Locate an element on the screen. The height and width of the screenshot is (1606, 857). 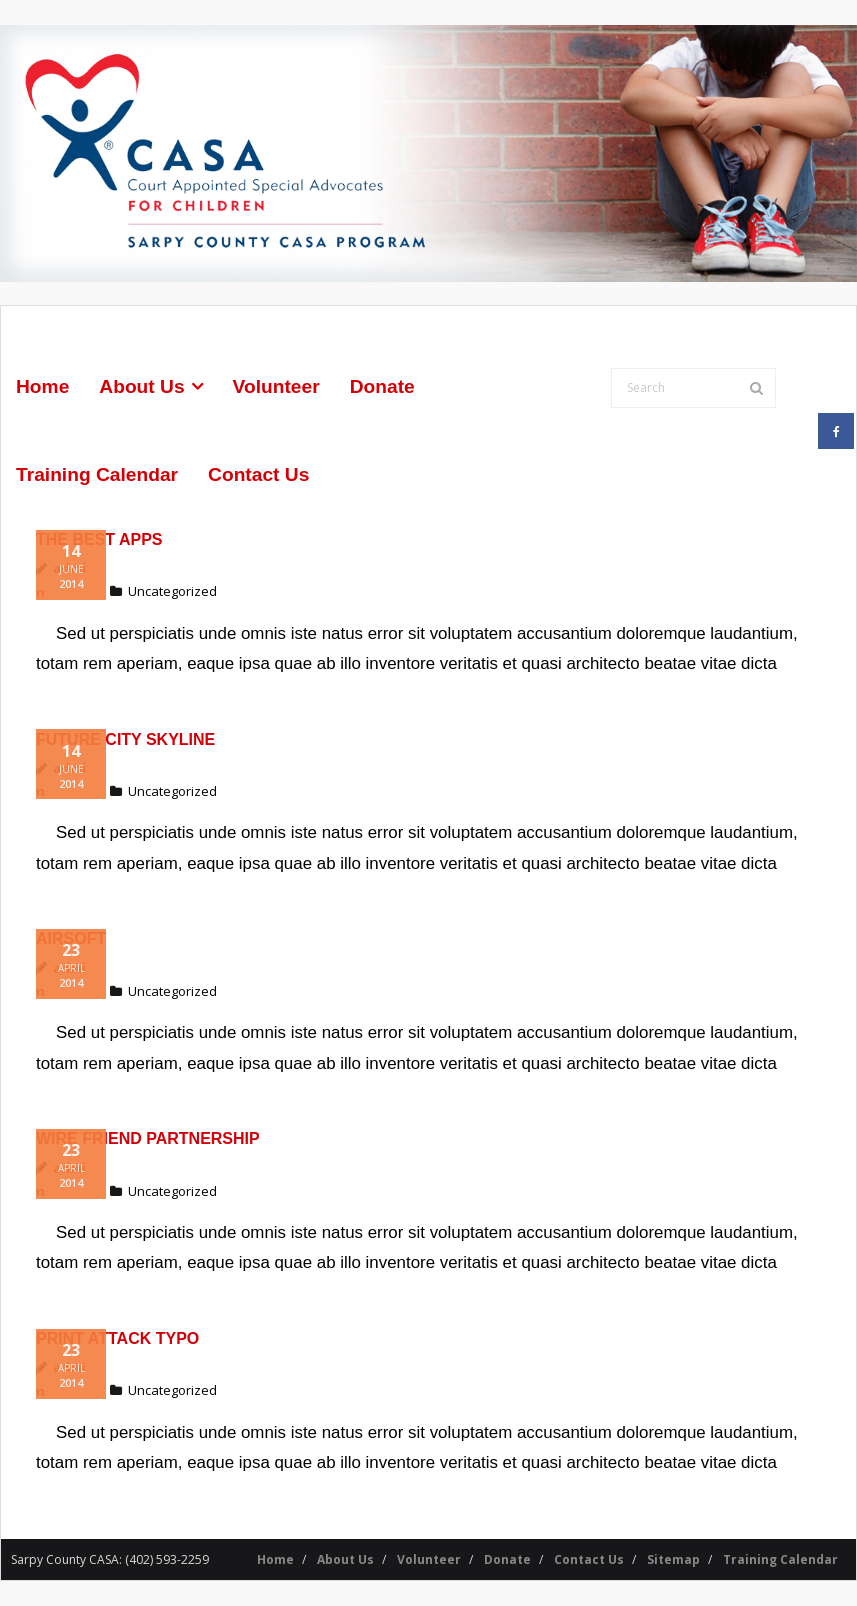
Home is located at coordinates (275, 1559).